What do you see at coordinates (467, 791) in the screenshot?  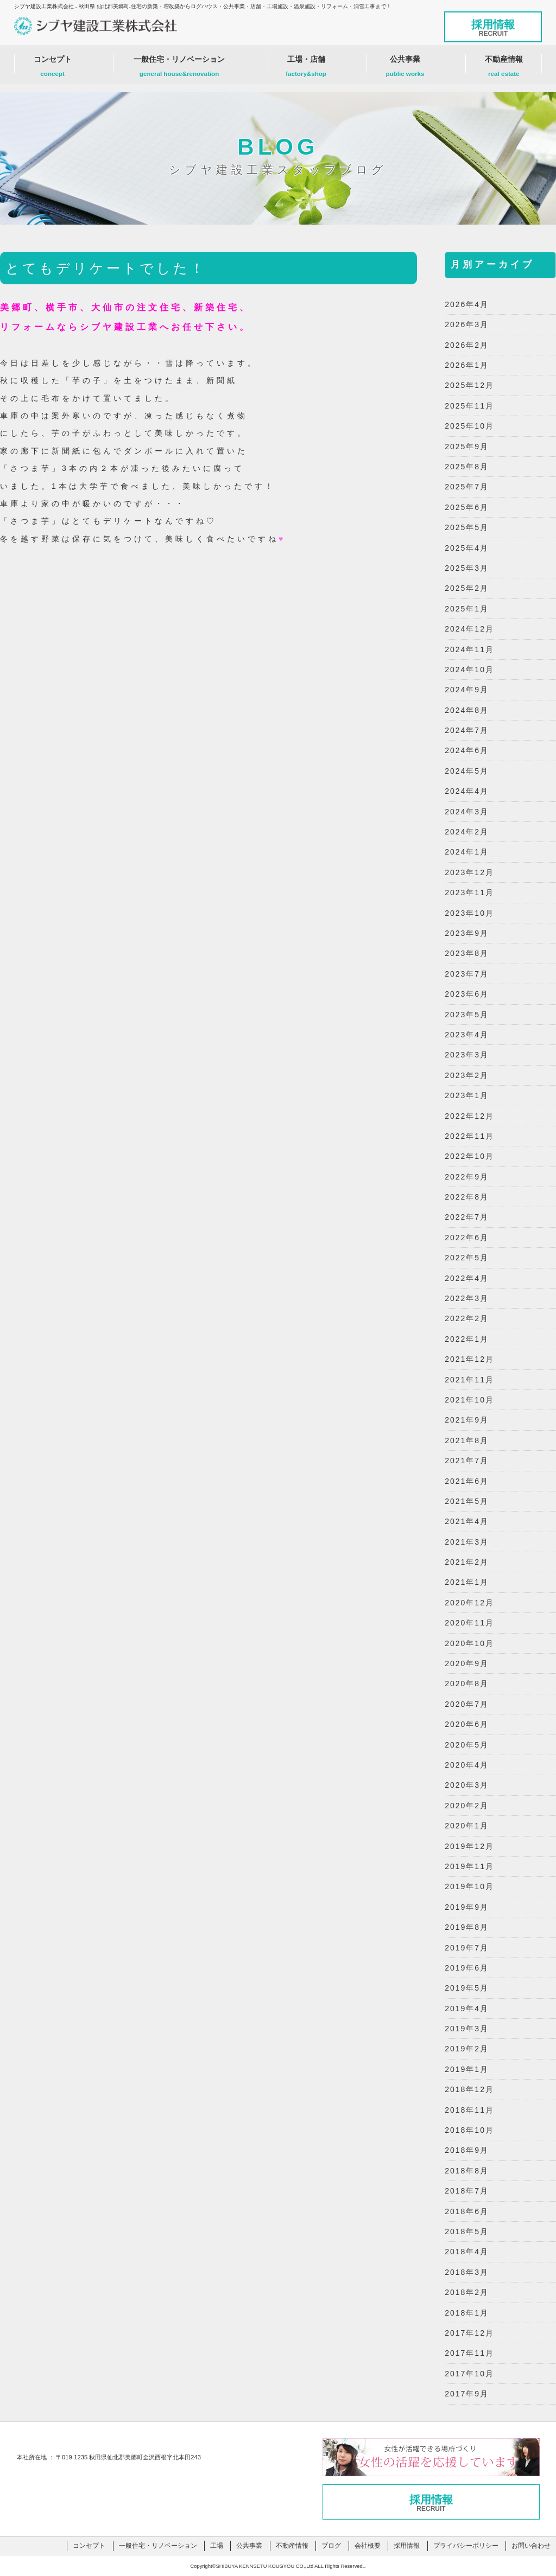 I see `2024年4月` at bounding box center [467, 791].